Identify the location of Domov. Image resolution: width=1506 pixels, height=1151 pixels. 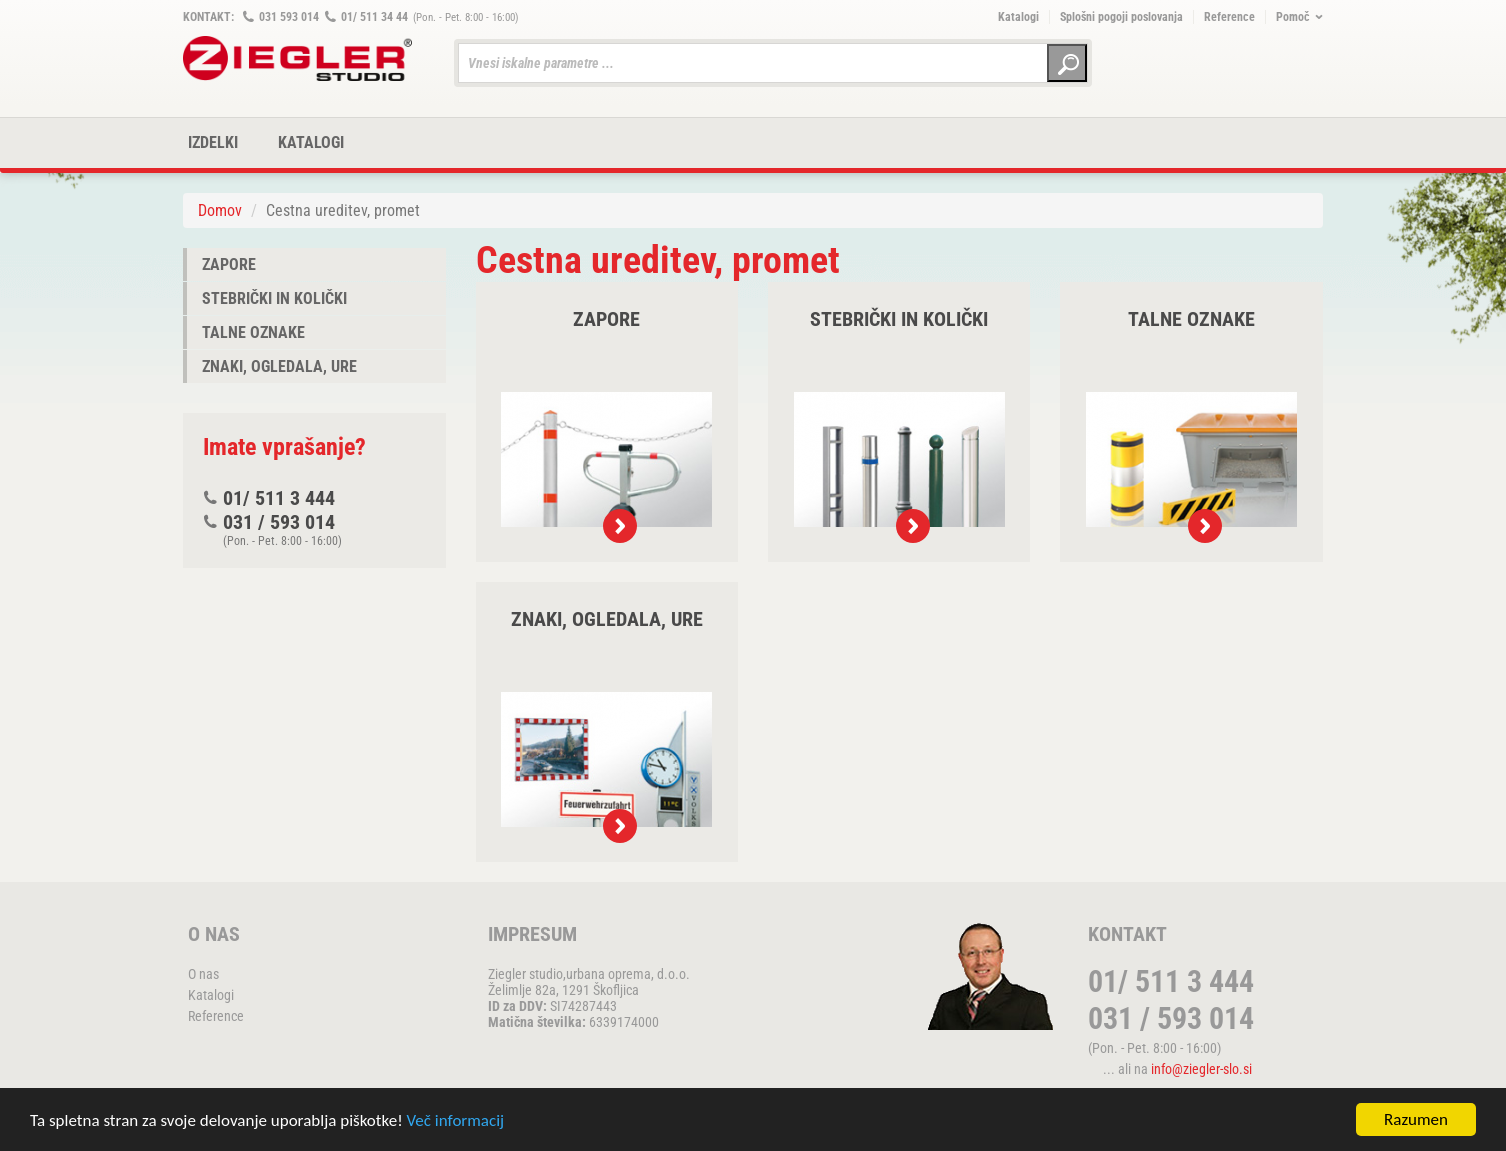
(220, 210).